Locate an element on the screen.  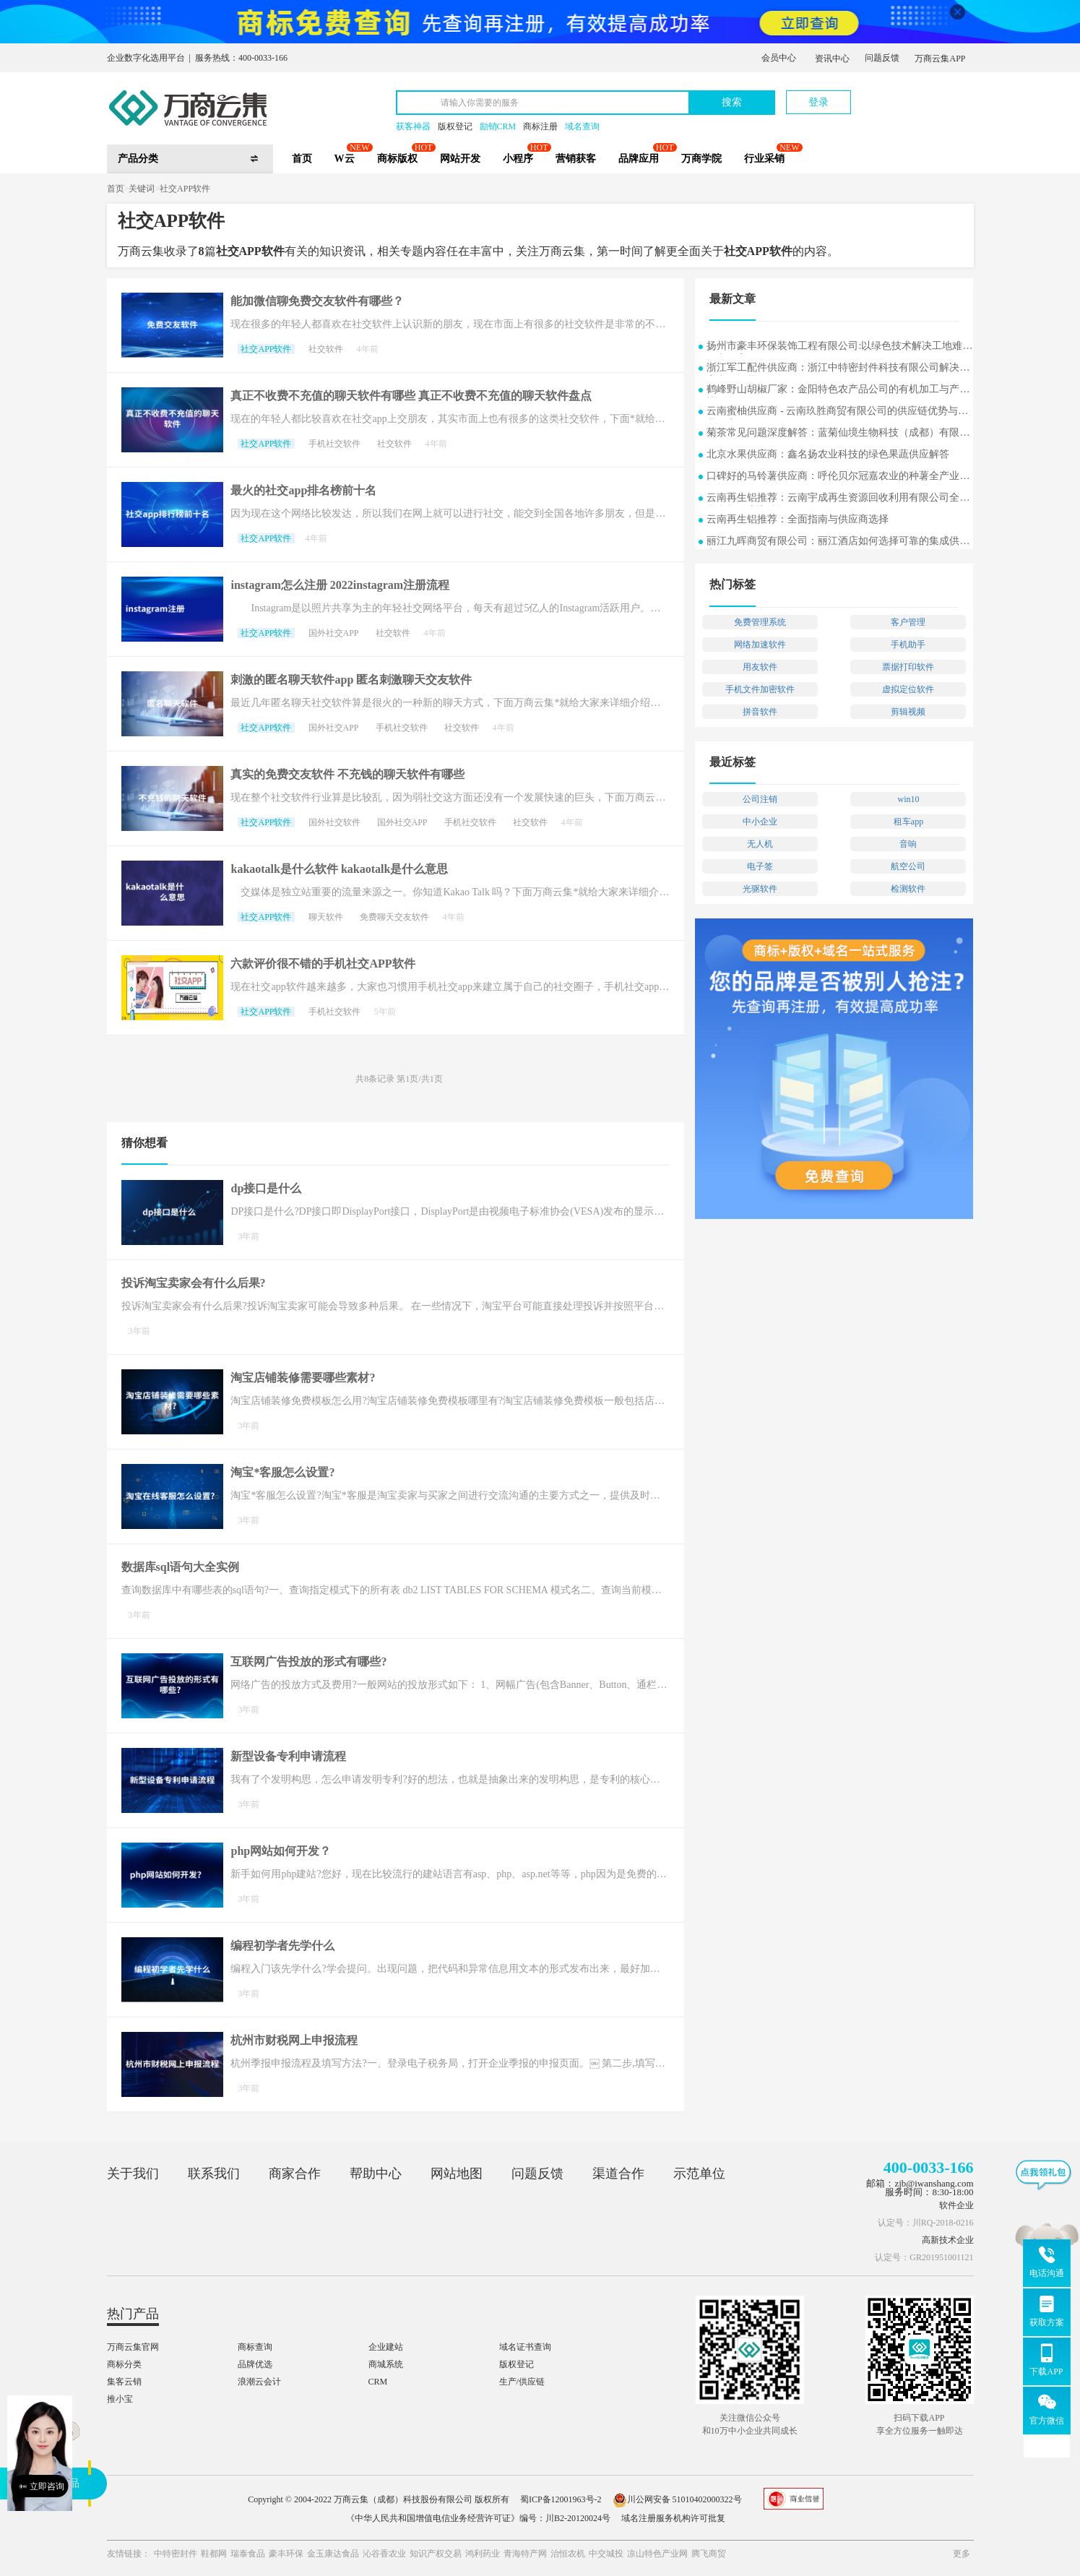
品牌应用 is located at coordinates (638, 158).